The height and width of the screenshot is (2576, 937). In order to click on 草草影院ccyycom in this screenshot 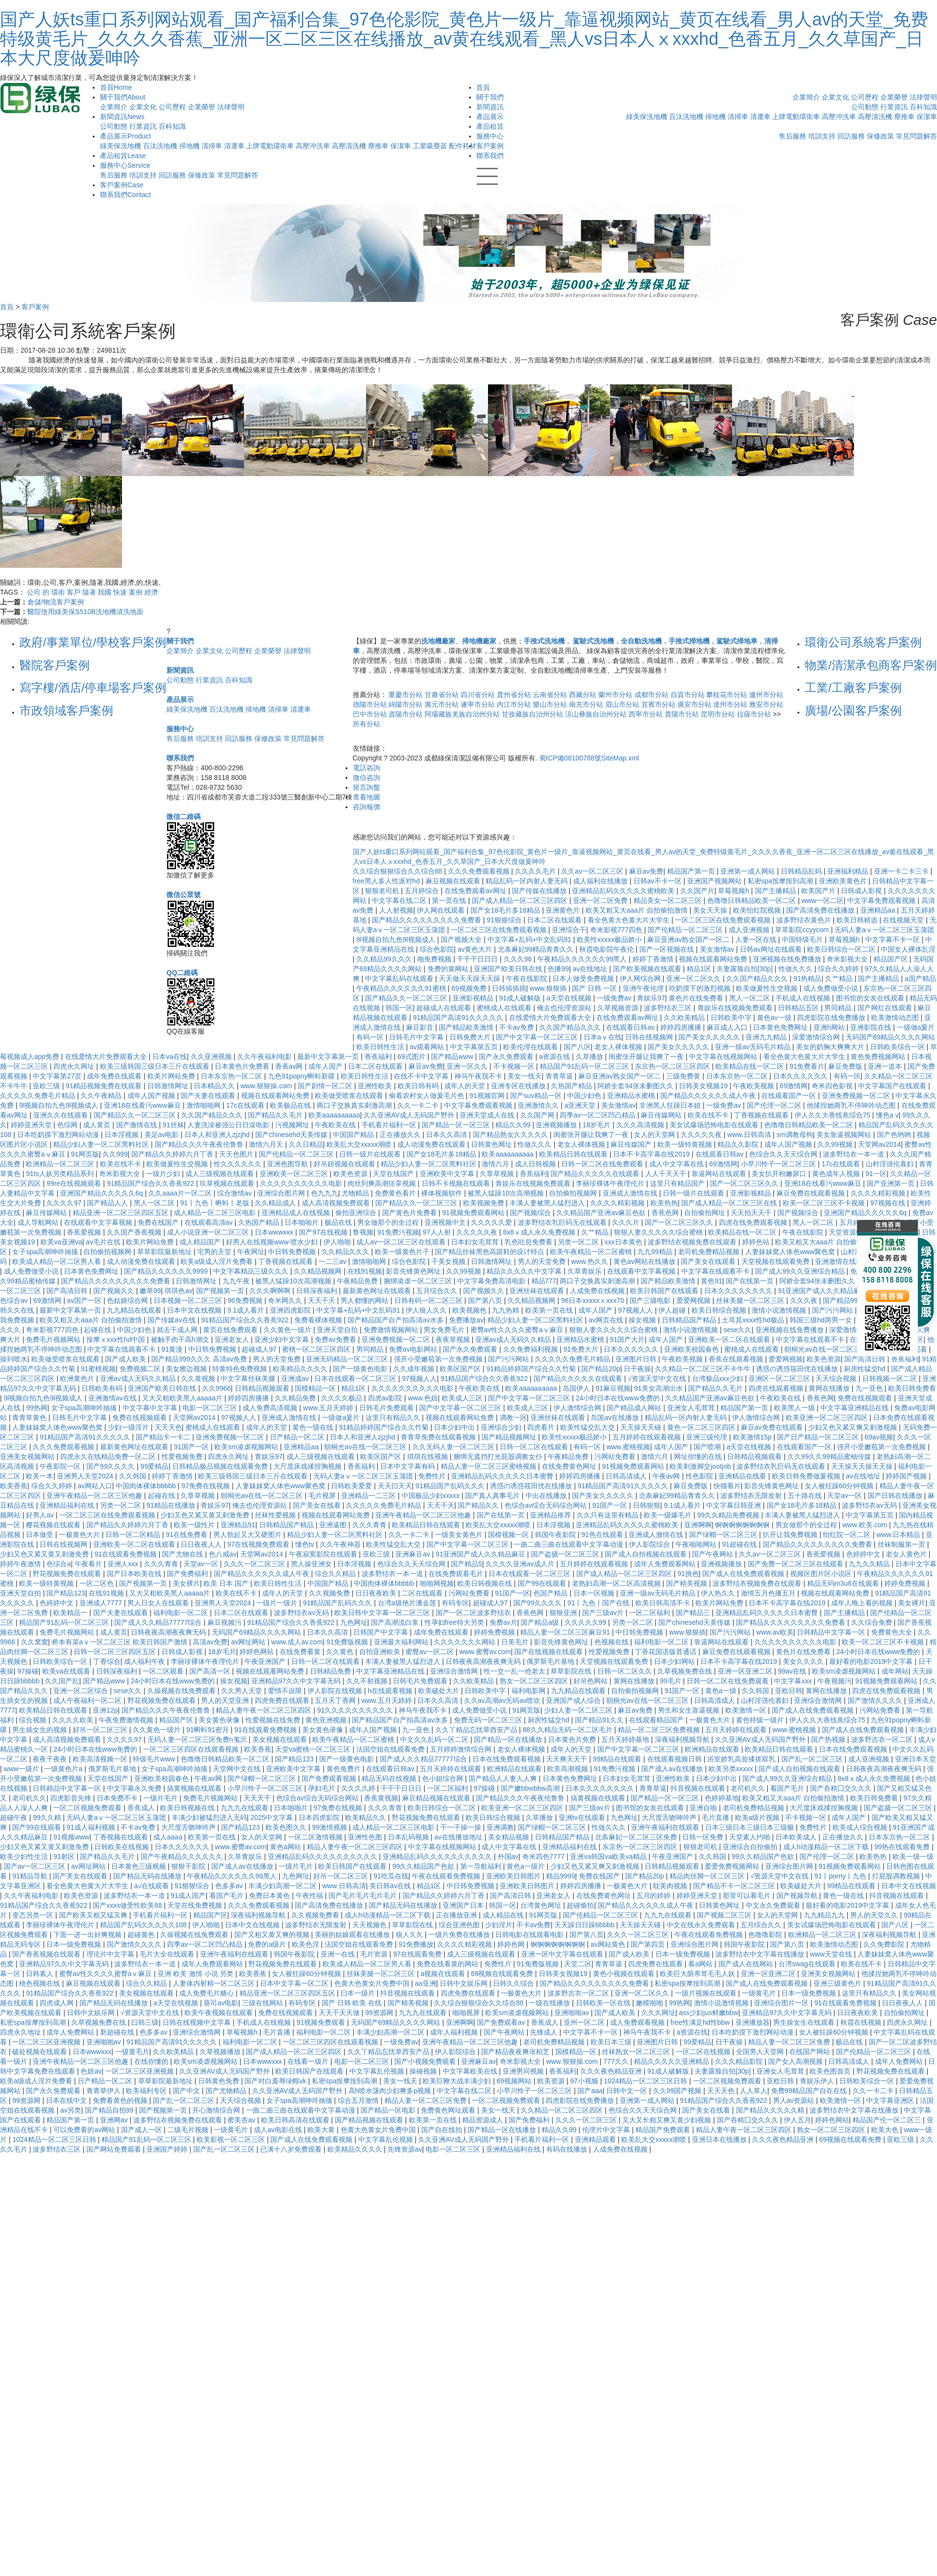, I will do `click(803, 930)`.